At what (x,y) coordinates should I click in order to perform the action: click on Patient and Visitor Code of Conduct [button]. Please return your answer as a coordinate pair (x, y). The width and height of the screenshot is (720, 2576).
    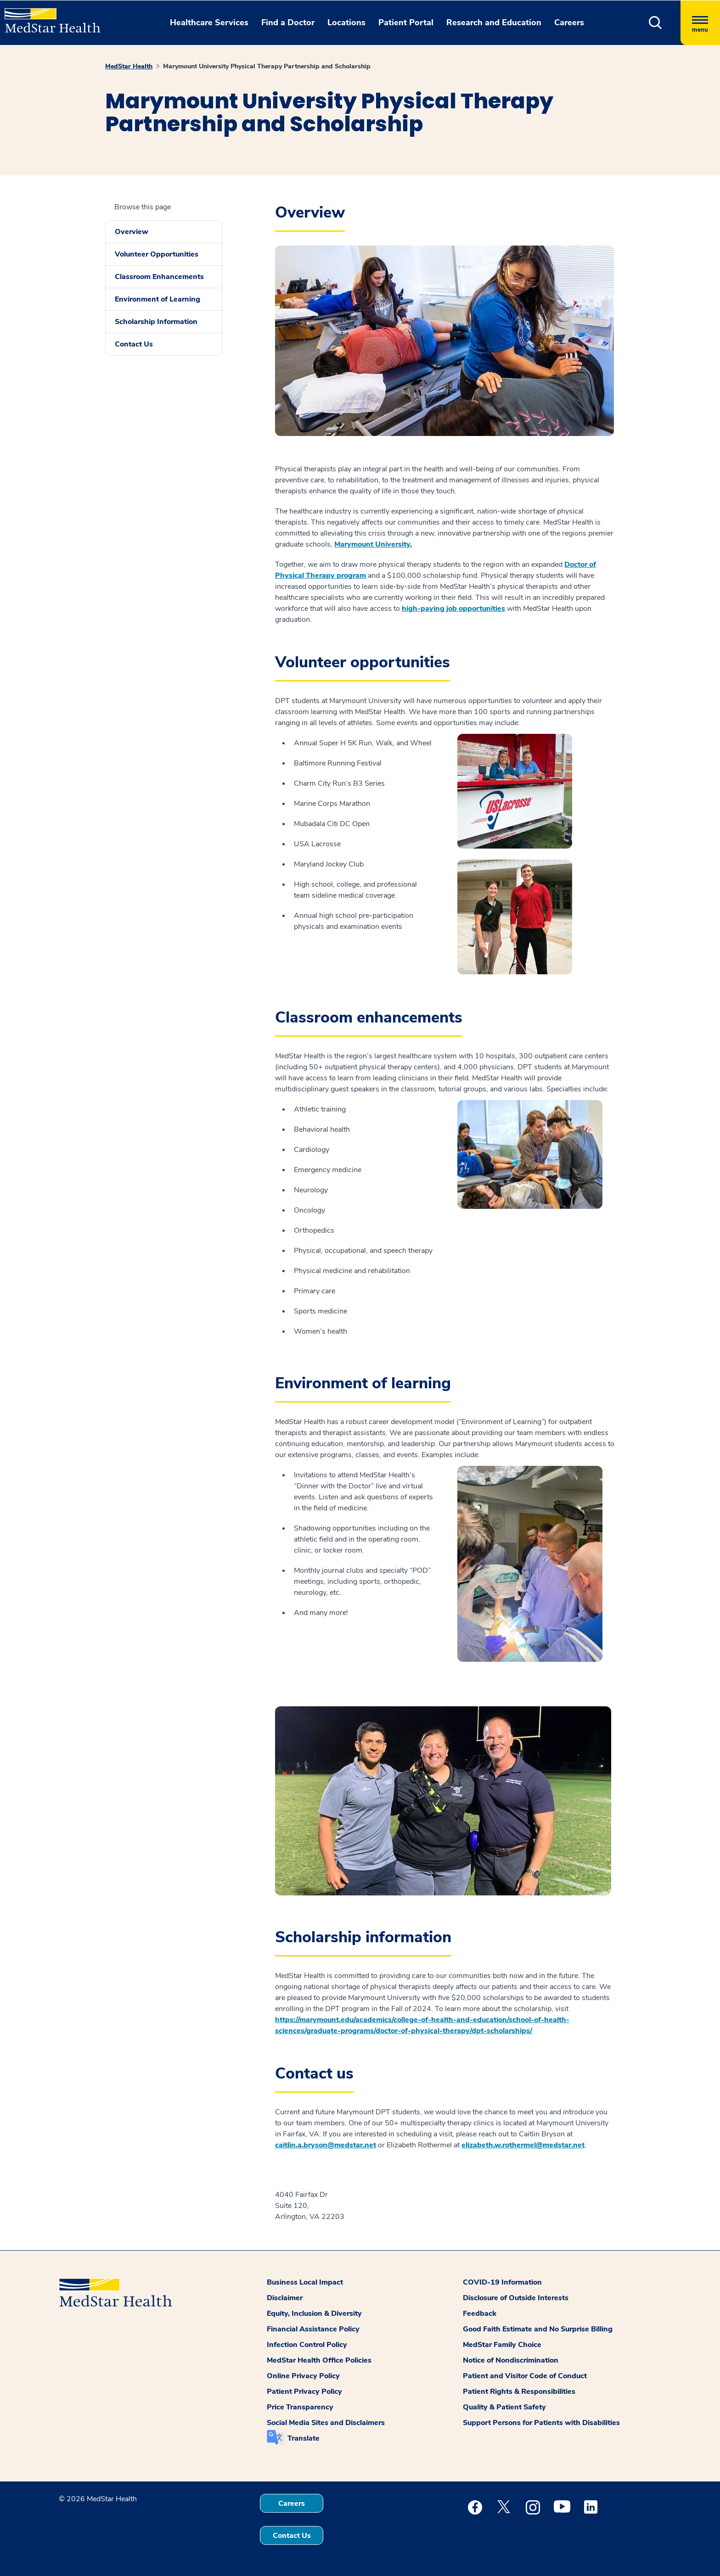
    Looking at the image, I should click on (525, 2376).